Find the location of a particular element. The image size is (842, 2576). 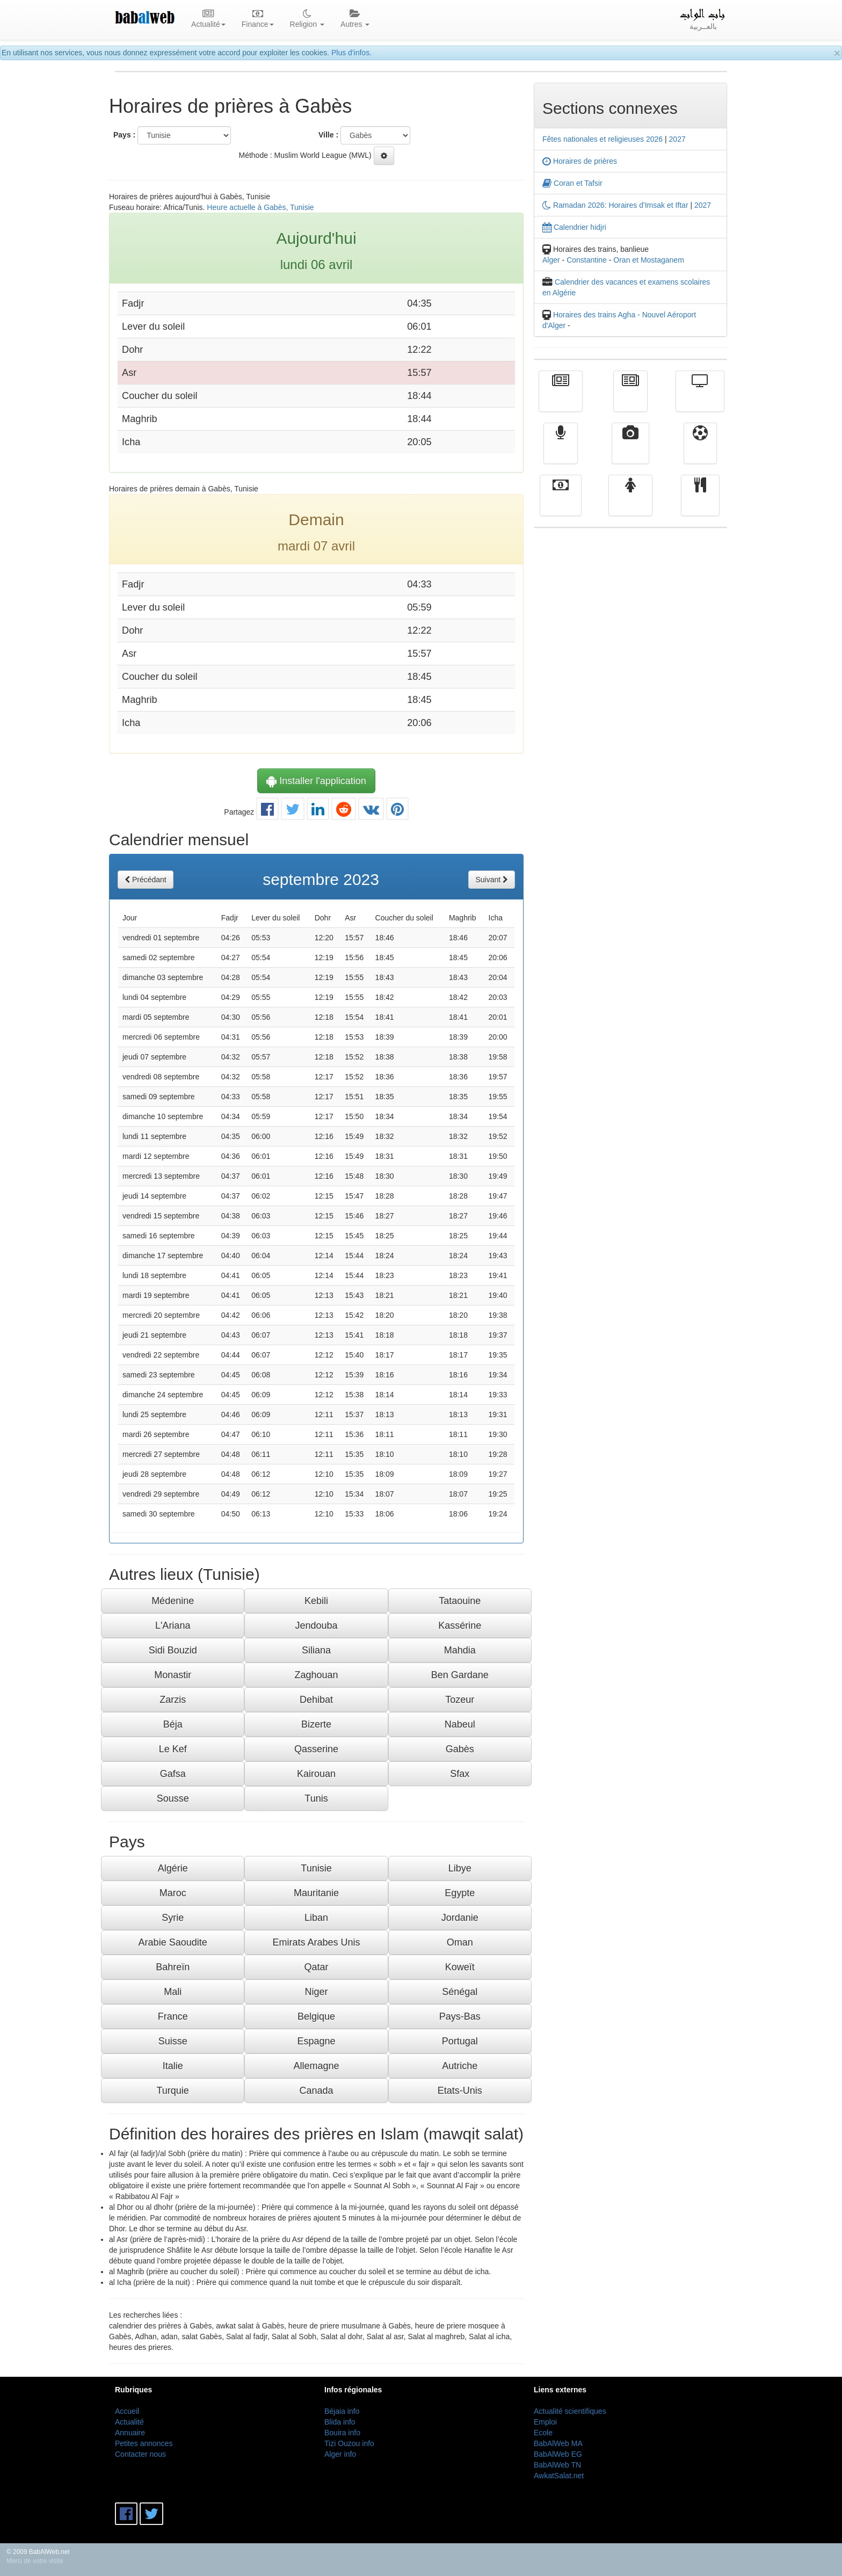

Télévision is located at coordinates (700, 399).